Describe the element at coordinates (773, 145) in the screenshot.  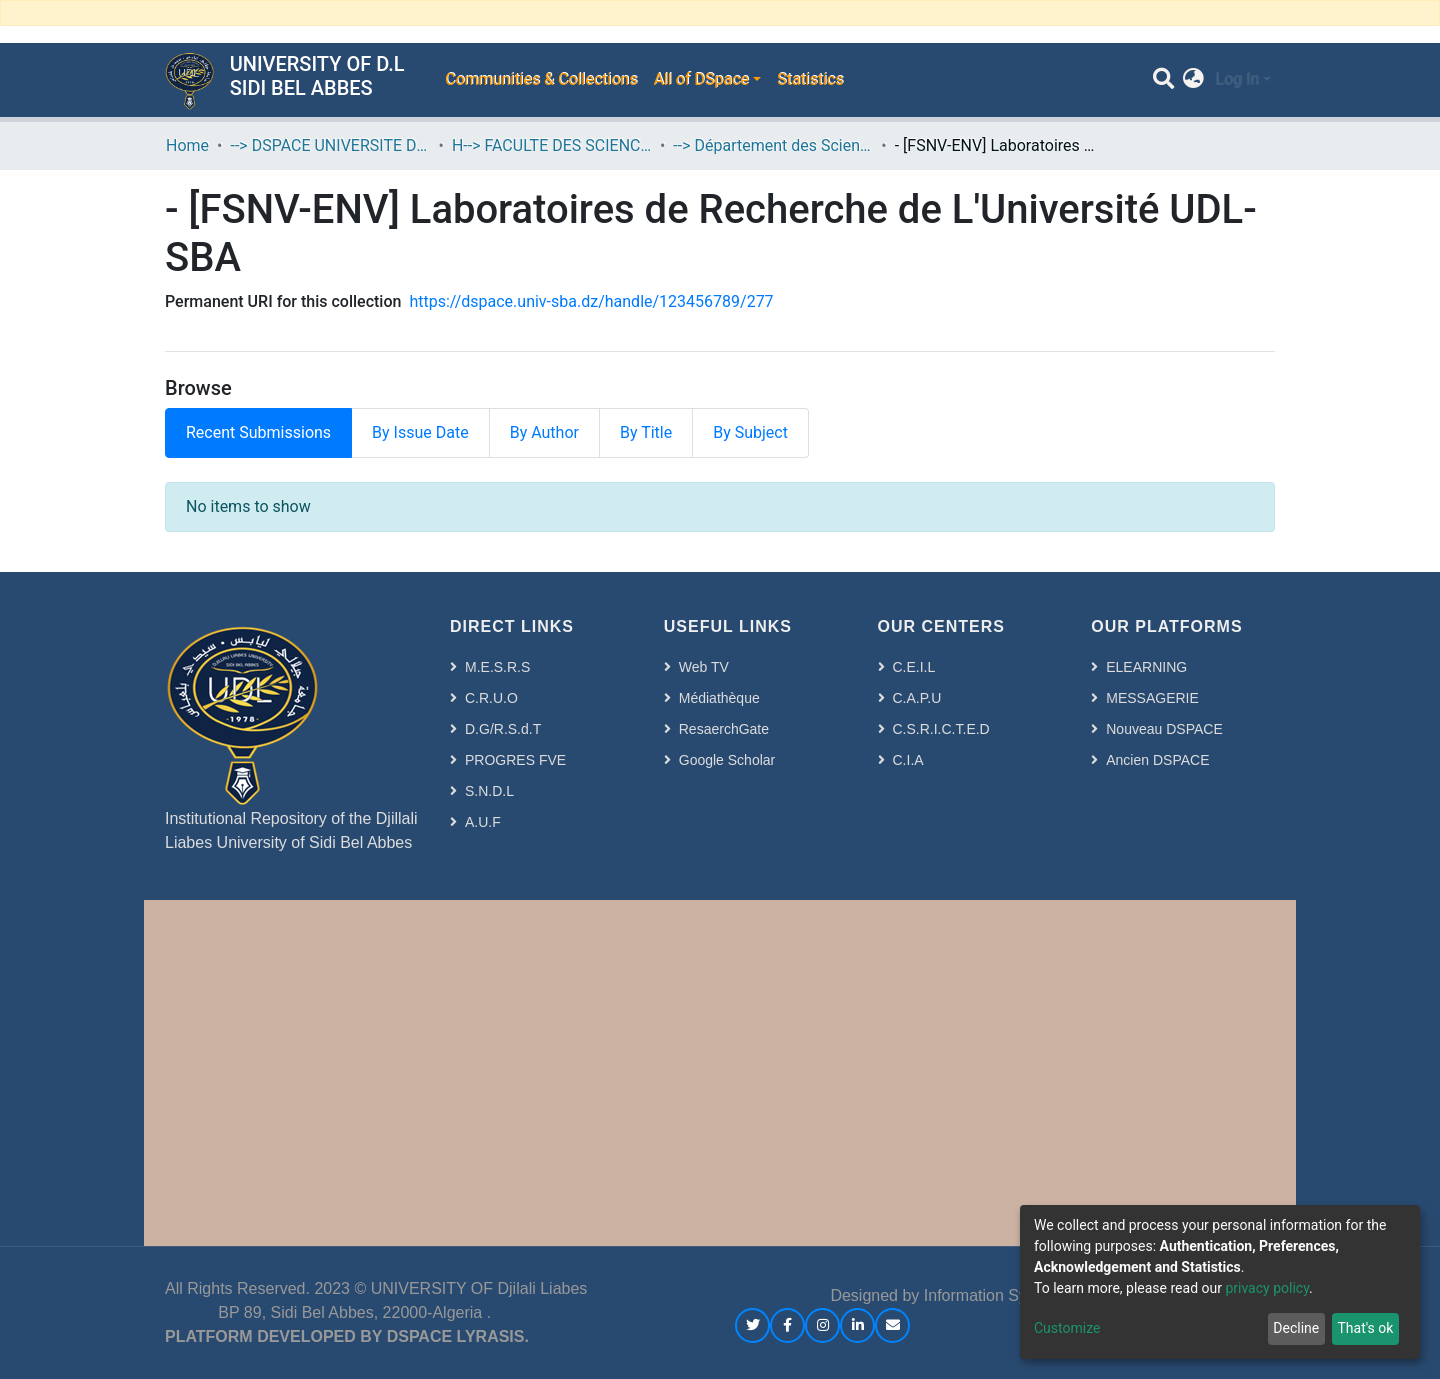
I see `--> Département des Sciences de l’Environnement` at that location.